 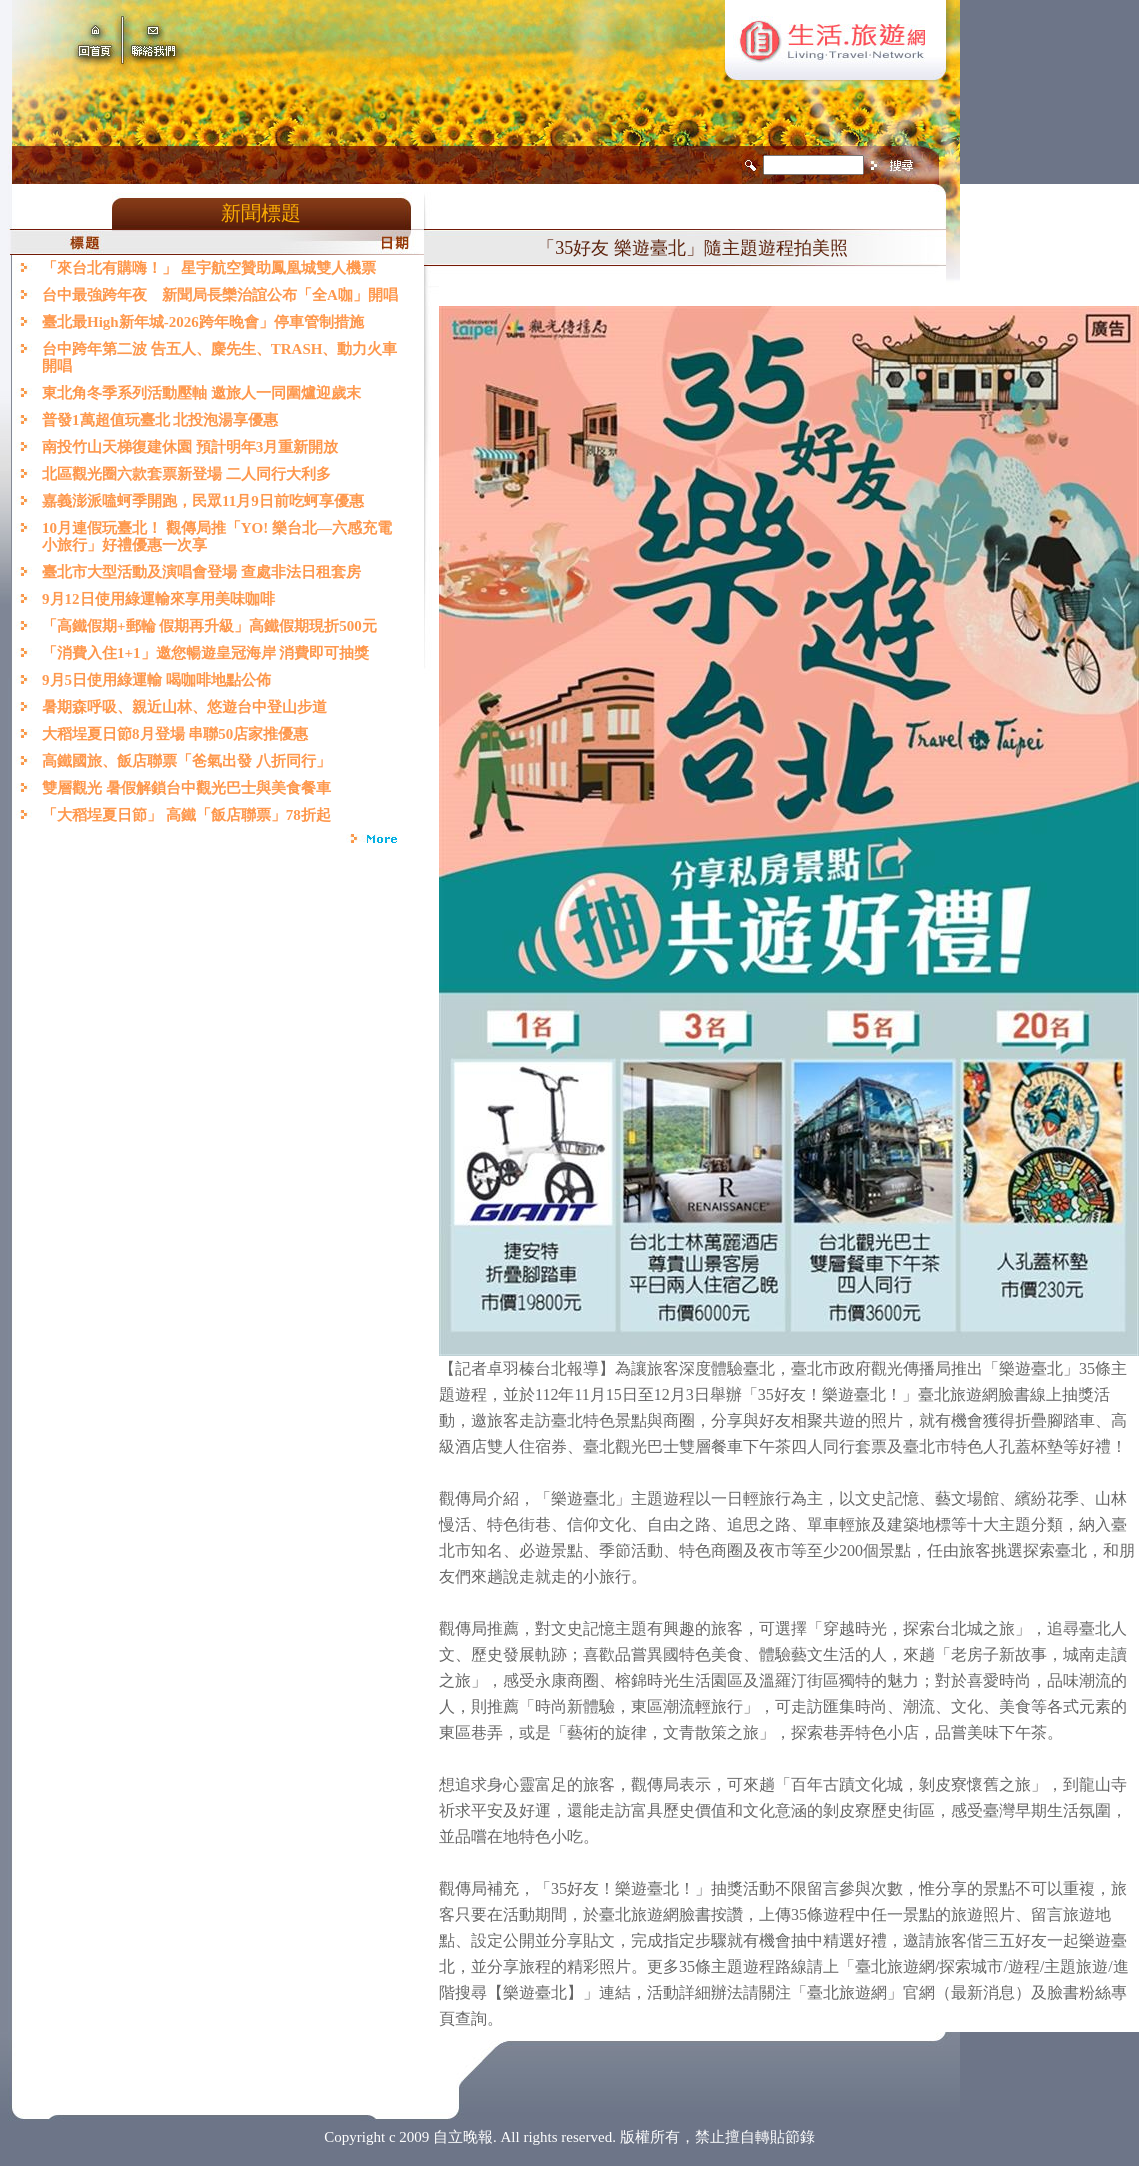 I want to click on 大稻埕夏日節8月登場 串聯50店家推優惠, so click(x=175, y=734).